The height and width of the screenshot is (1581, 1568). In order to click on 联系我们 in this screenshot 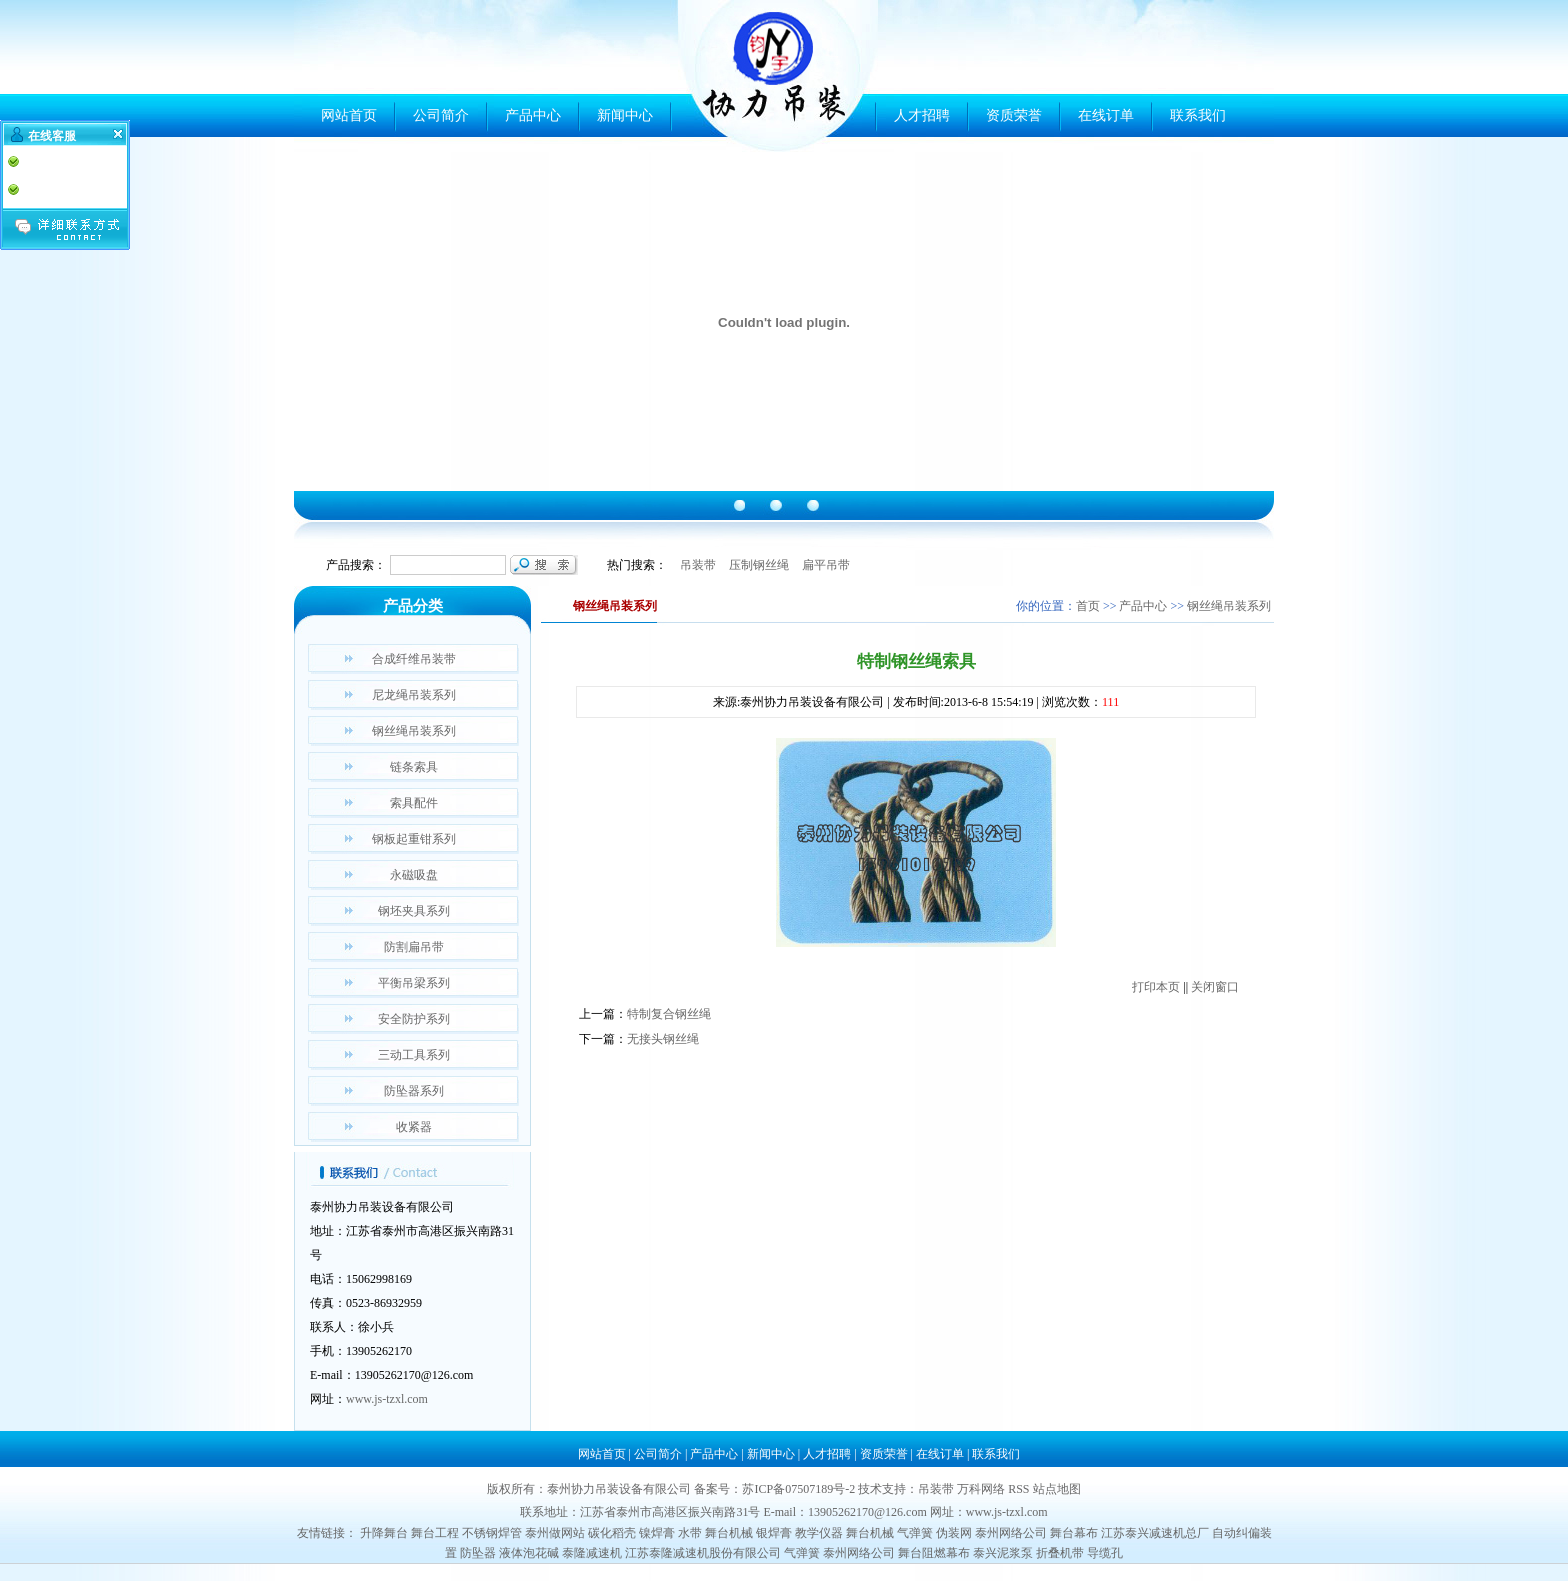, I will do `click(1198, 115)`.